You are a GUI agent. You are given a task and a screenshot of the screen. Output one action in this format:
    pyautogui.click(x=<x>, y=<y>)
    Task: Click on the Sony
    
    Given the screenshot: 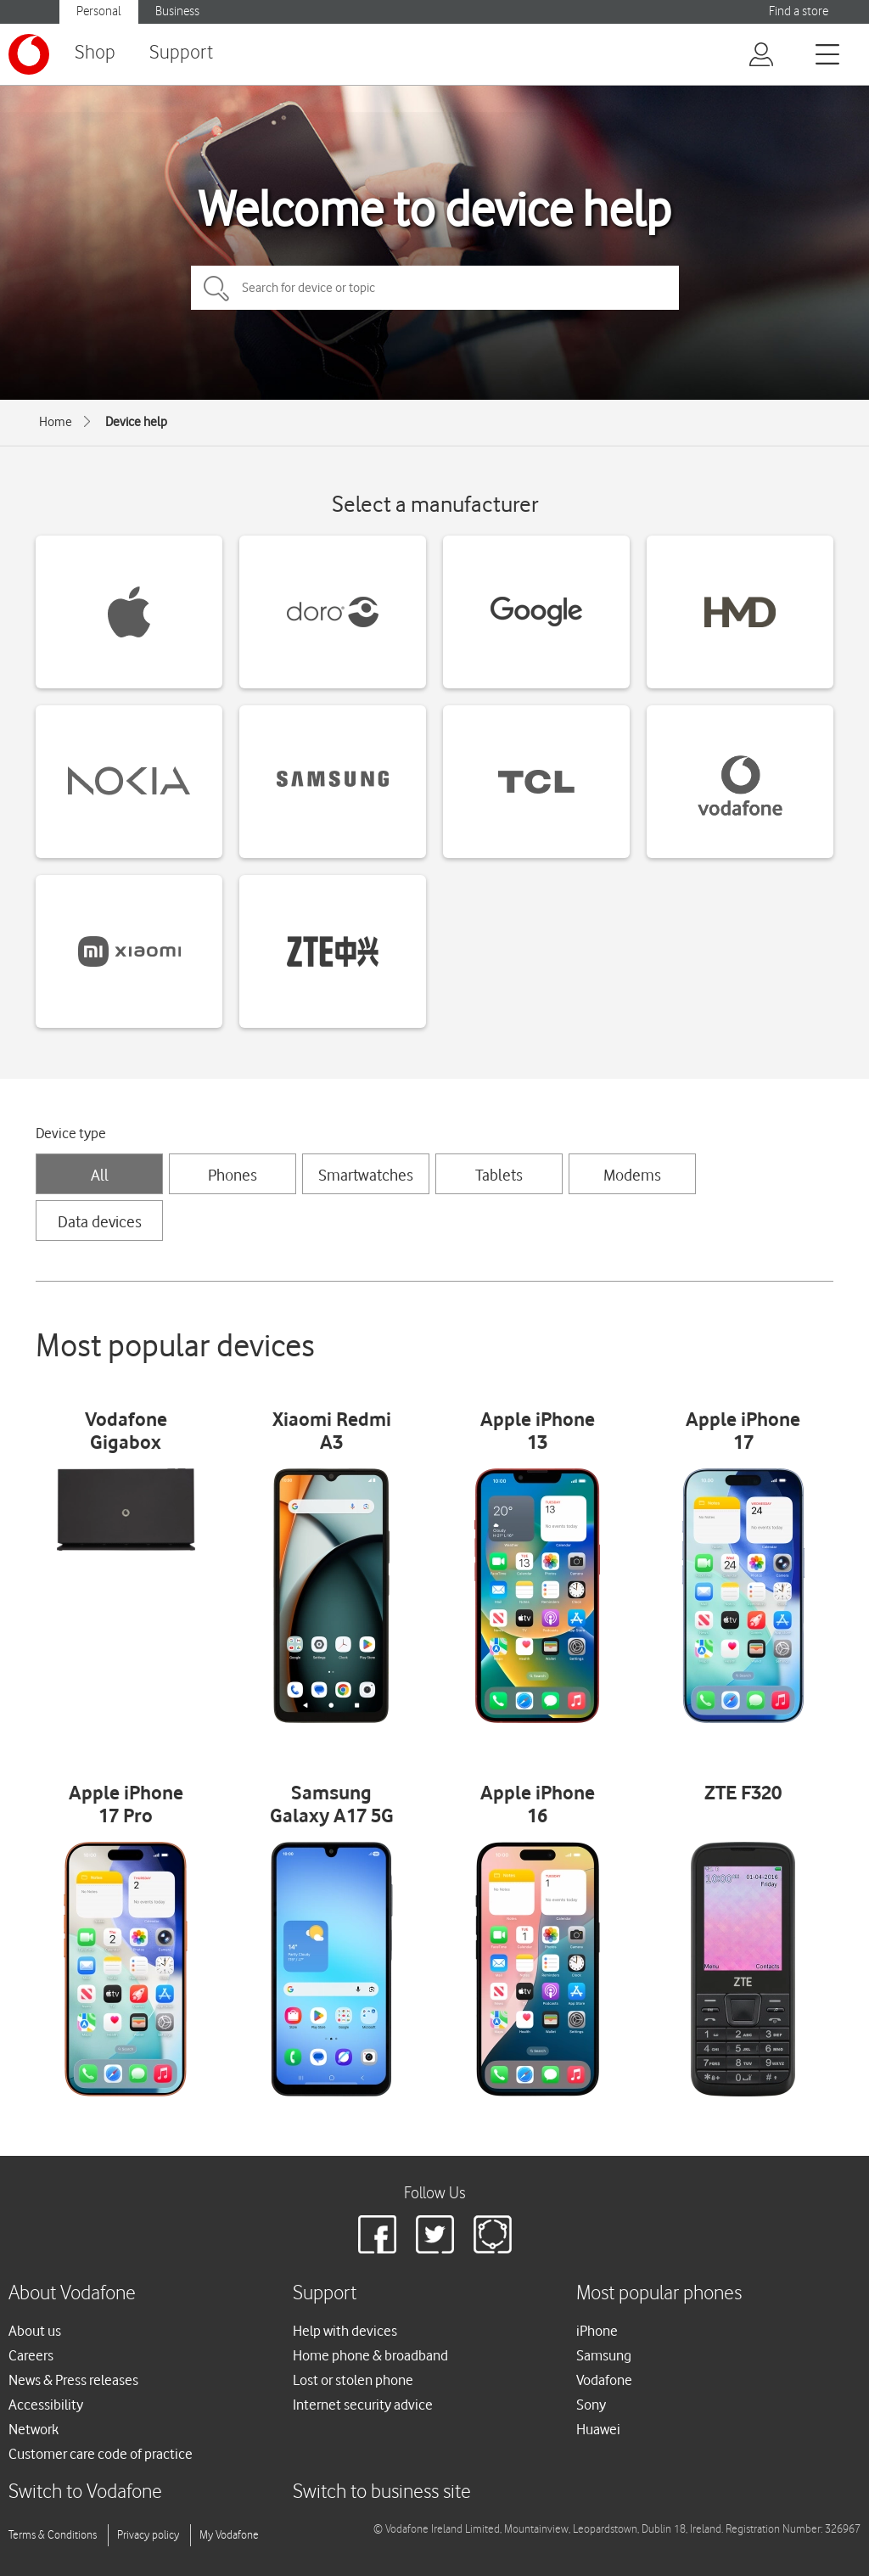 What is the action you would take?
    pyautogui.click(x=591, y=2404)
    